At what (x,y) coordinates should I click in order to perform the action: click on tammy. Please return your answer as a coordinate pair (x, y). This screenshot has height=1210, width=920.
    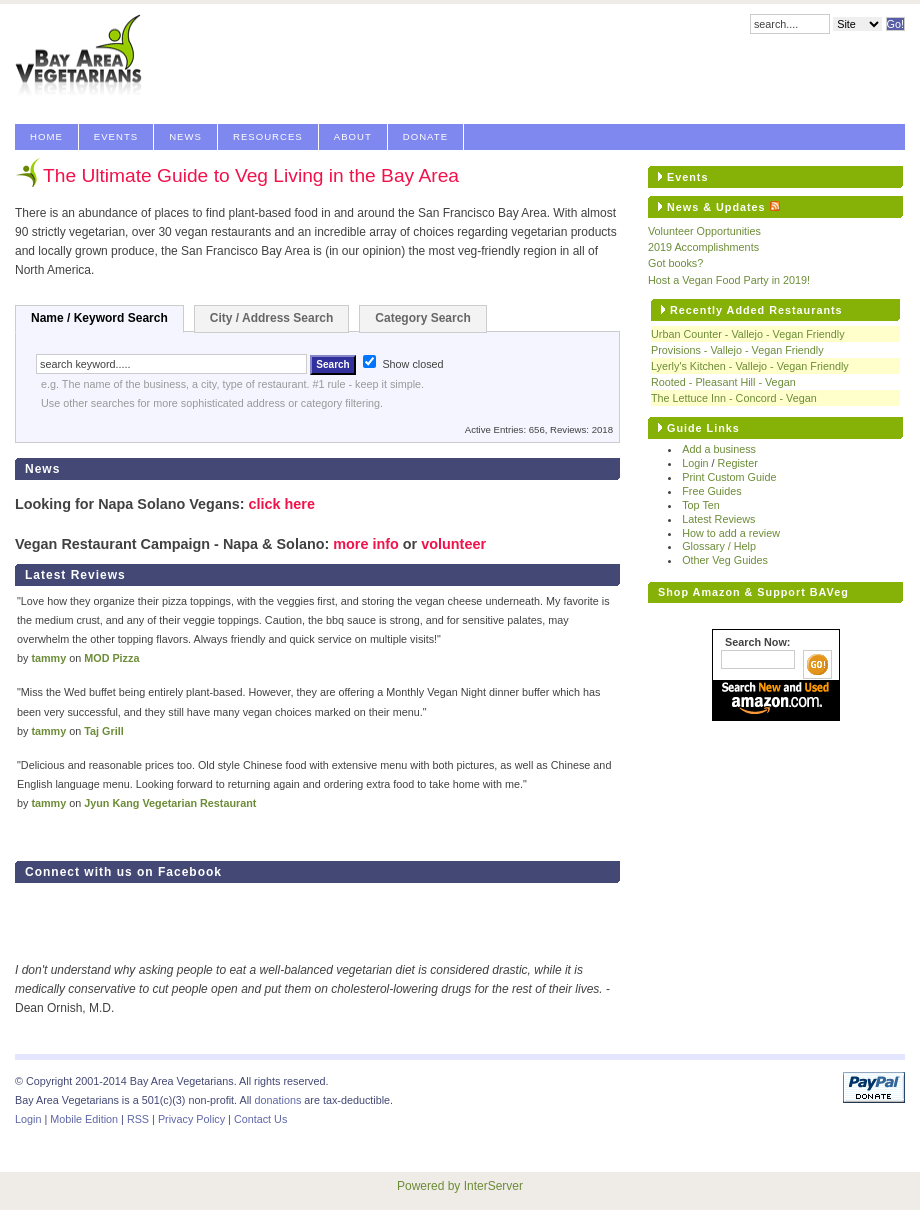
    Looking at the image, I should click on (48, 658).